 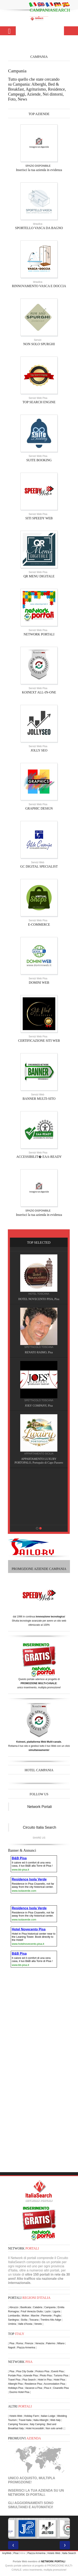 What do you see at coordinates (39, 286) in the screenshot?
I see `RINNOVAMENTO VASCA E DOCCIA` at bounding box center [39, 286].